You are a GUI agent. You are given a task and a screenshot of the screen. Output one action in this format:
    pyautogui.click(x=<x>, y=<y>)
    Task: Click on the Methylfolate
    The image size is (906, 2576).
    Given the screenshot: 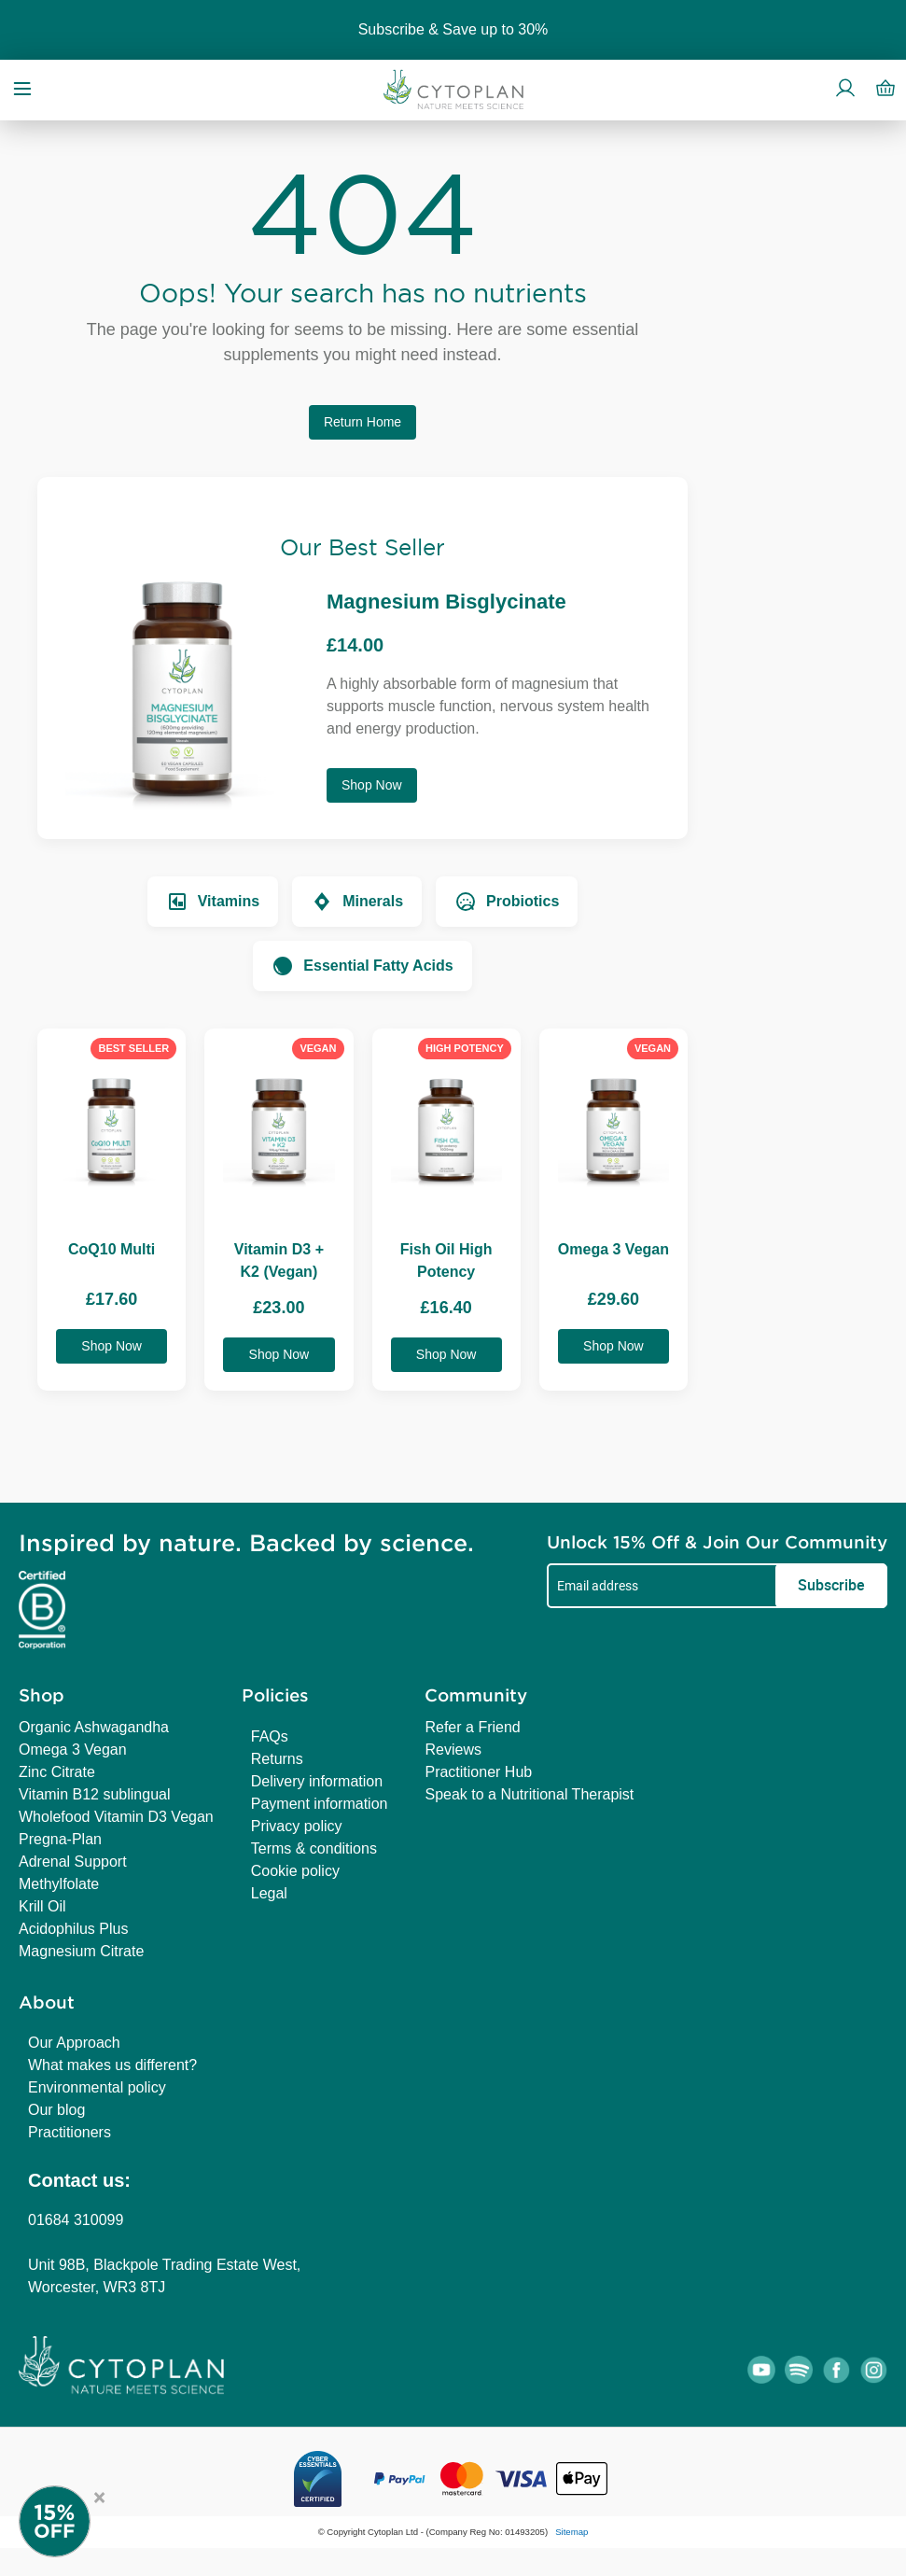 What is the action you would take?
    pyautogui.click(x=59, y=1884)
    